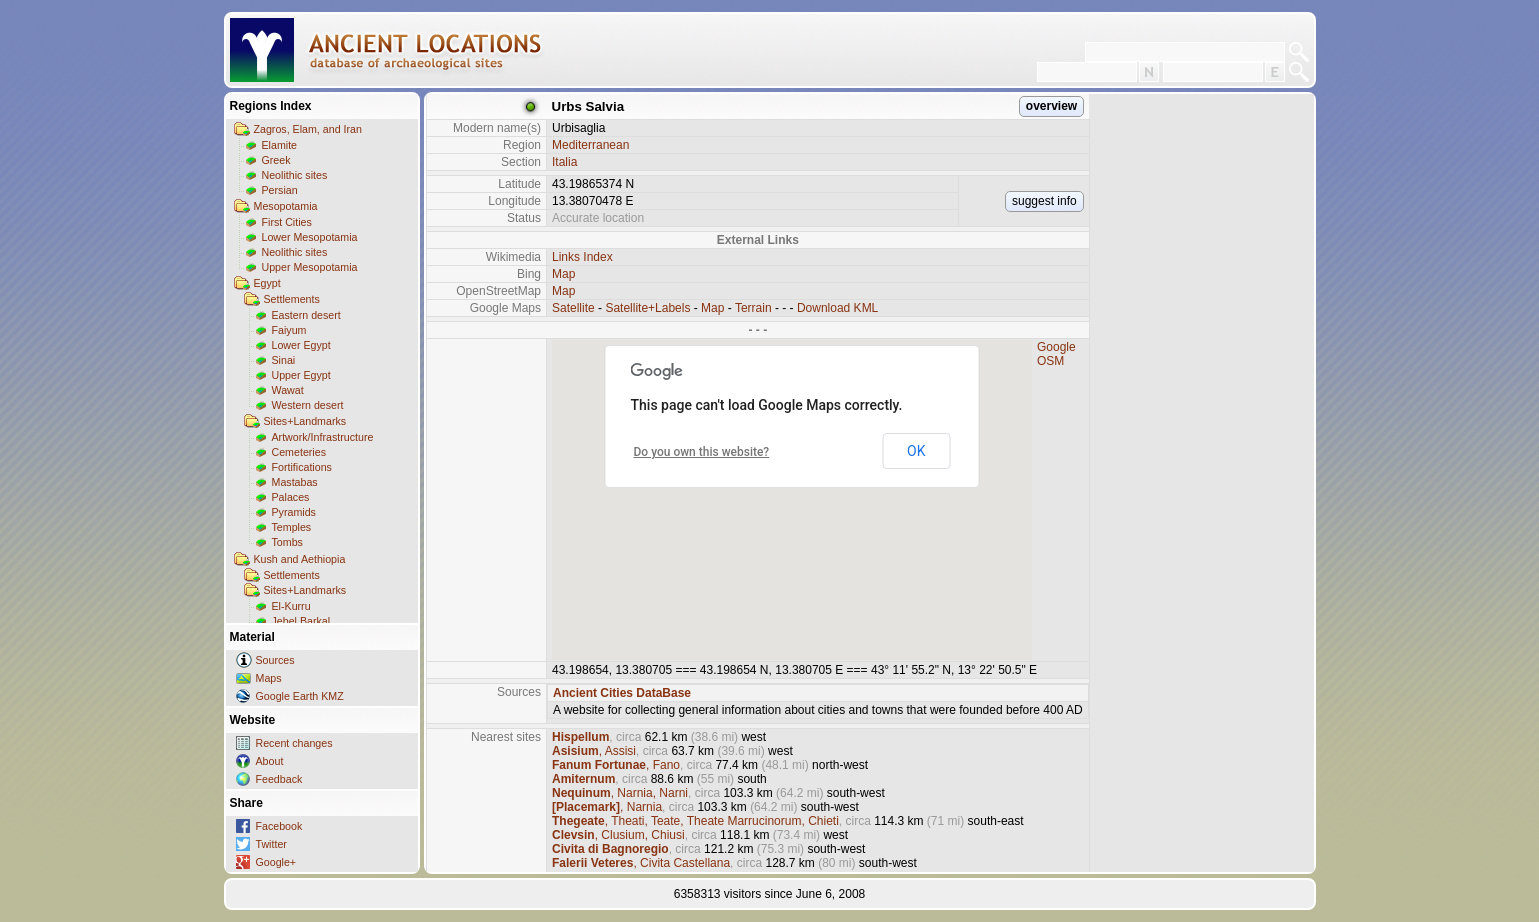 This screenshot has height=922, width=1539. I want to click on Sinai, so click(284, 360).